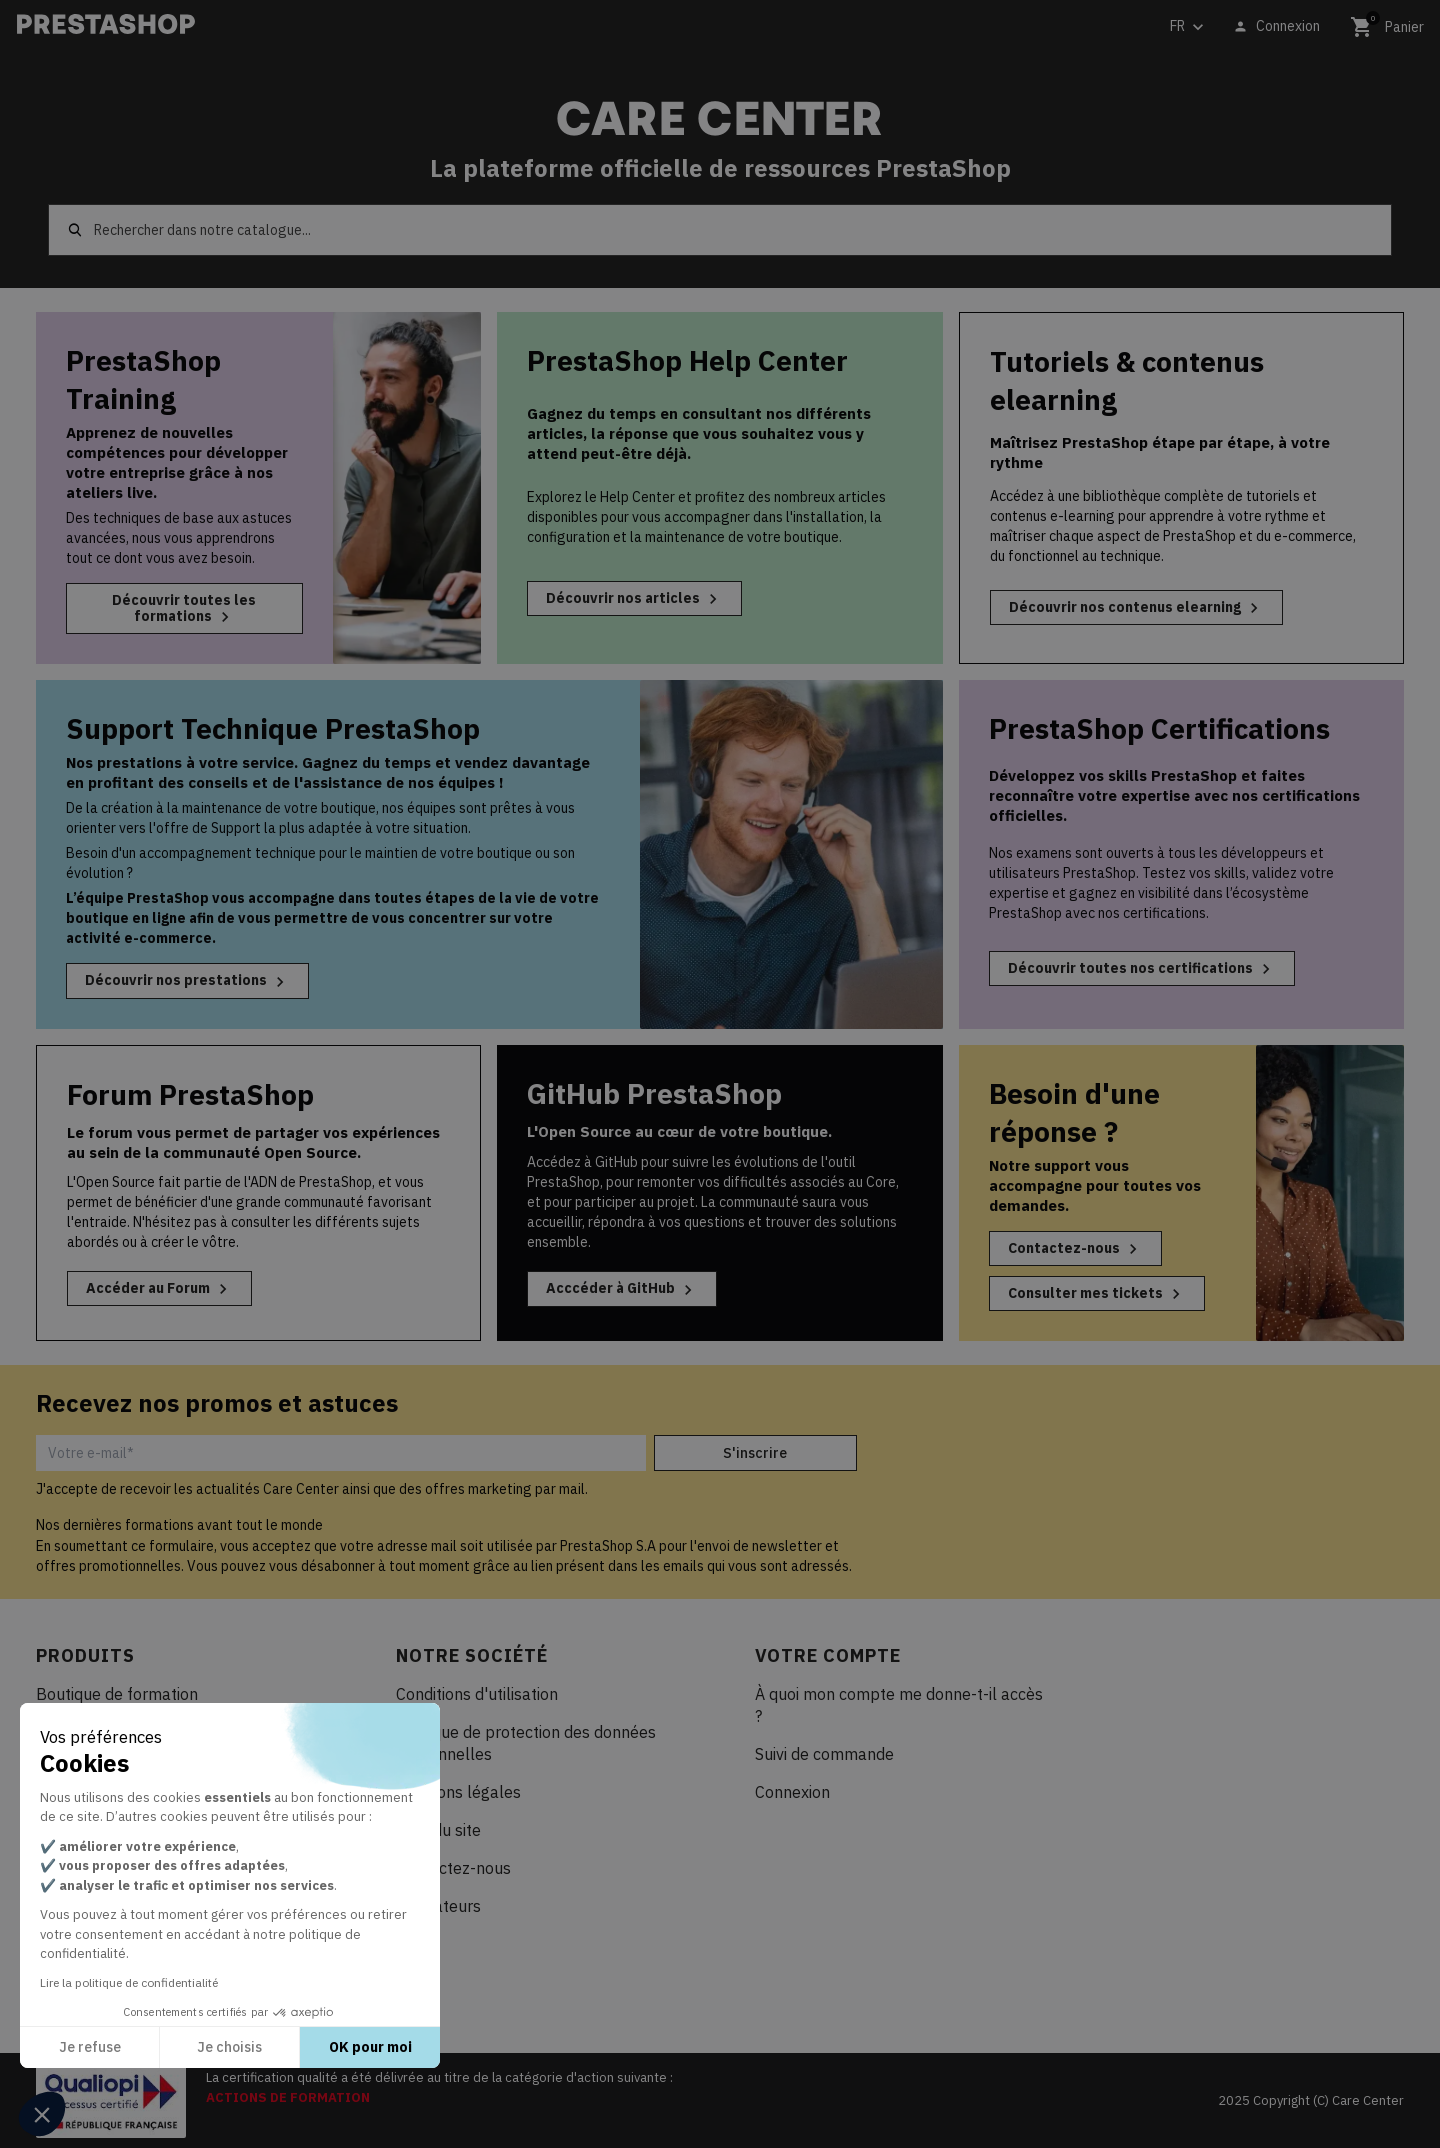 This screenshot has height=2148, width=1440. What do you see at coordinates (370, 2047) in the screenshot?
I see `OK pour moi [Accepter les cookies]` at bounding box center [370, 2047].